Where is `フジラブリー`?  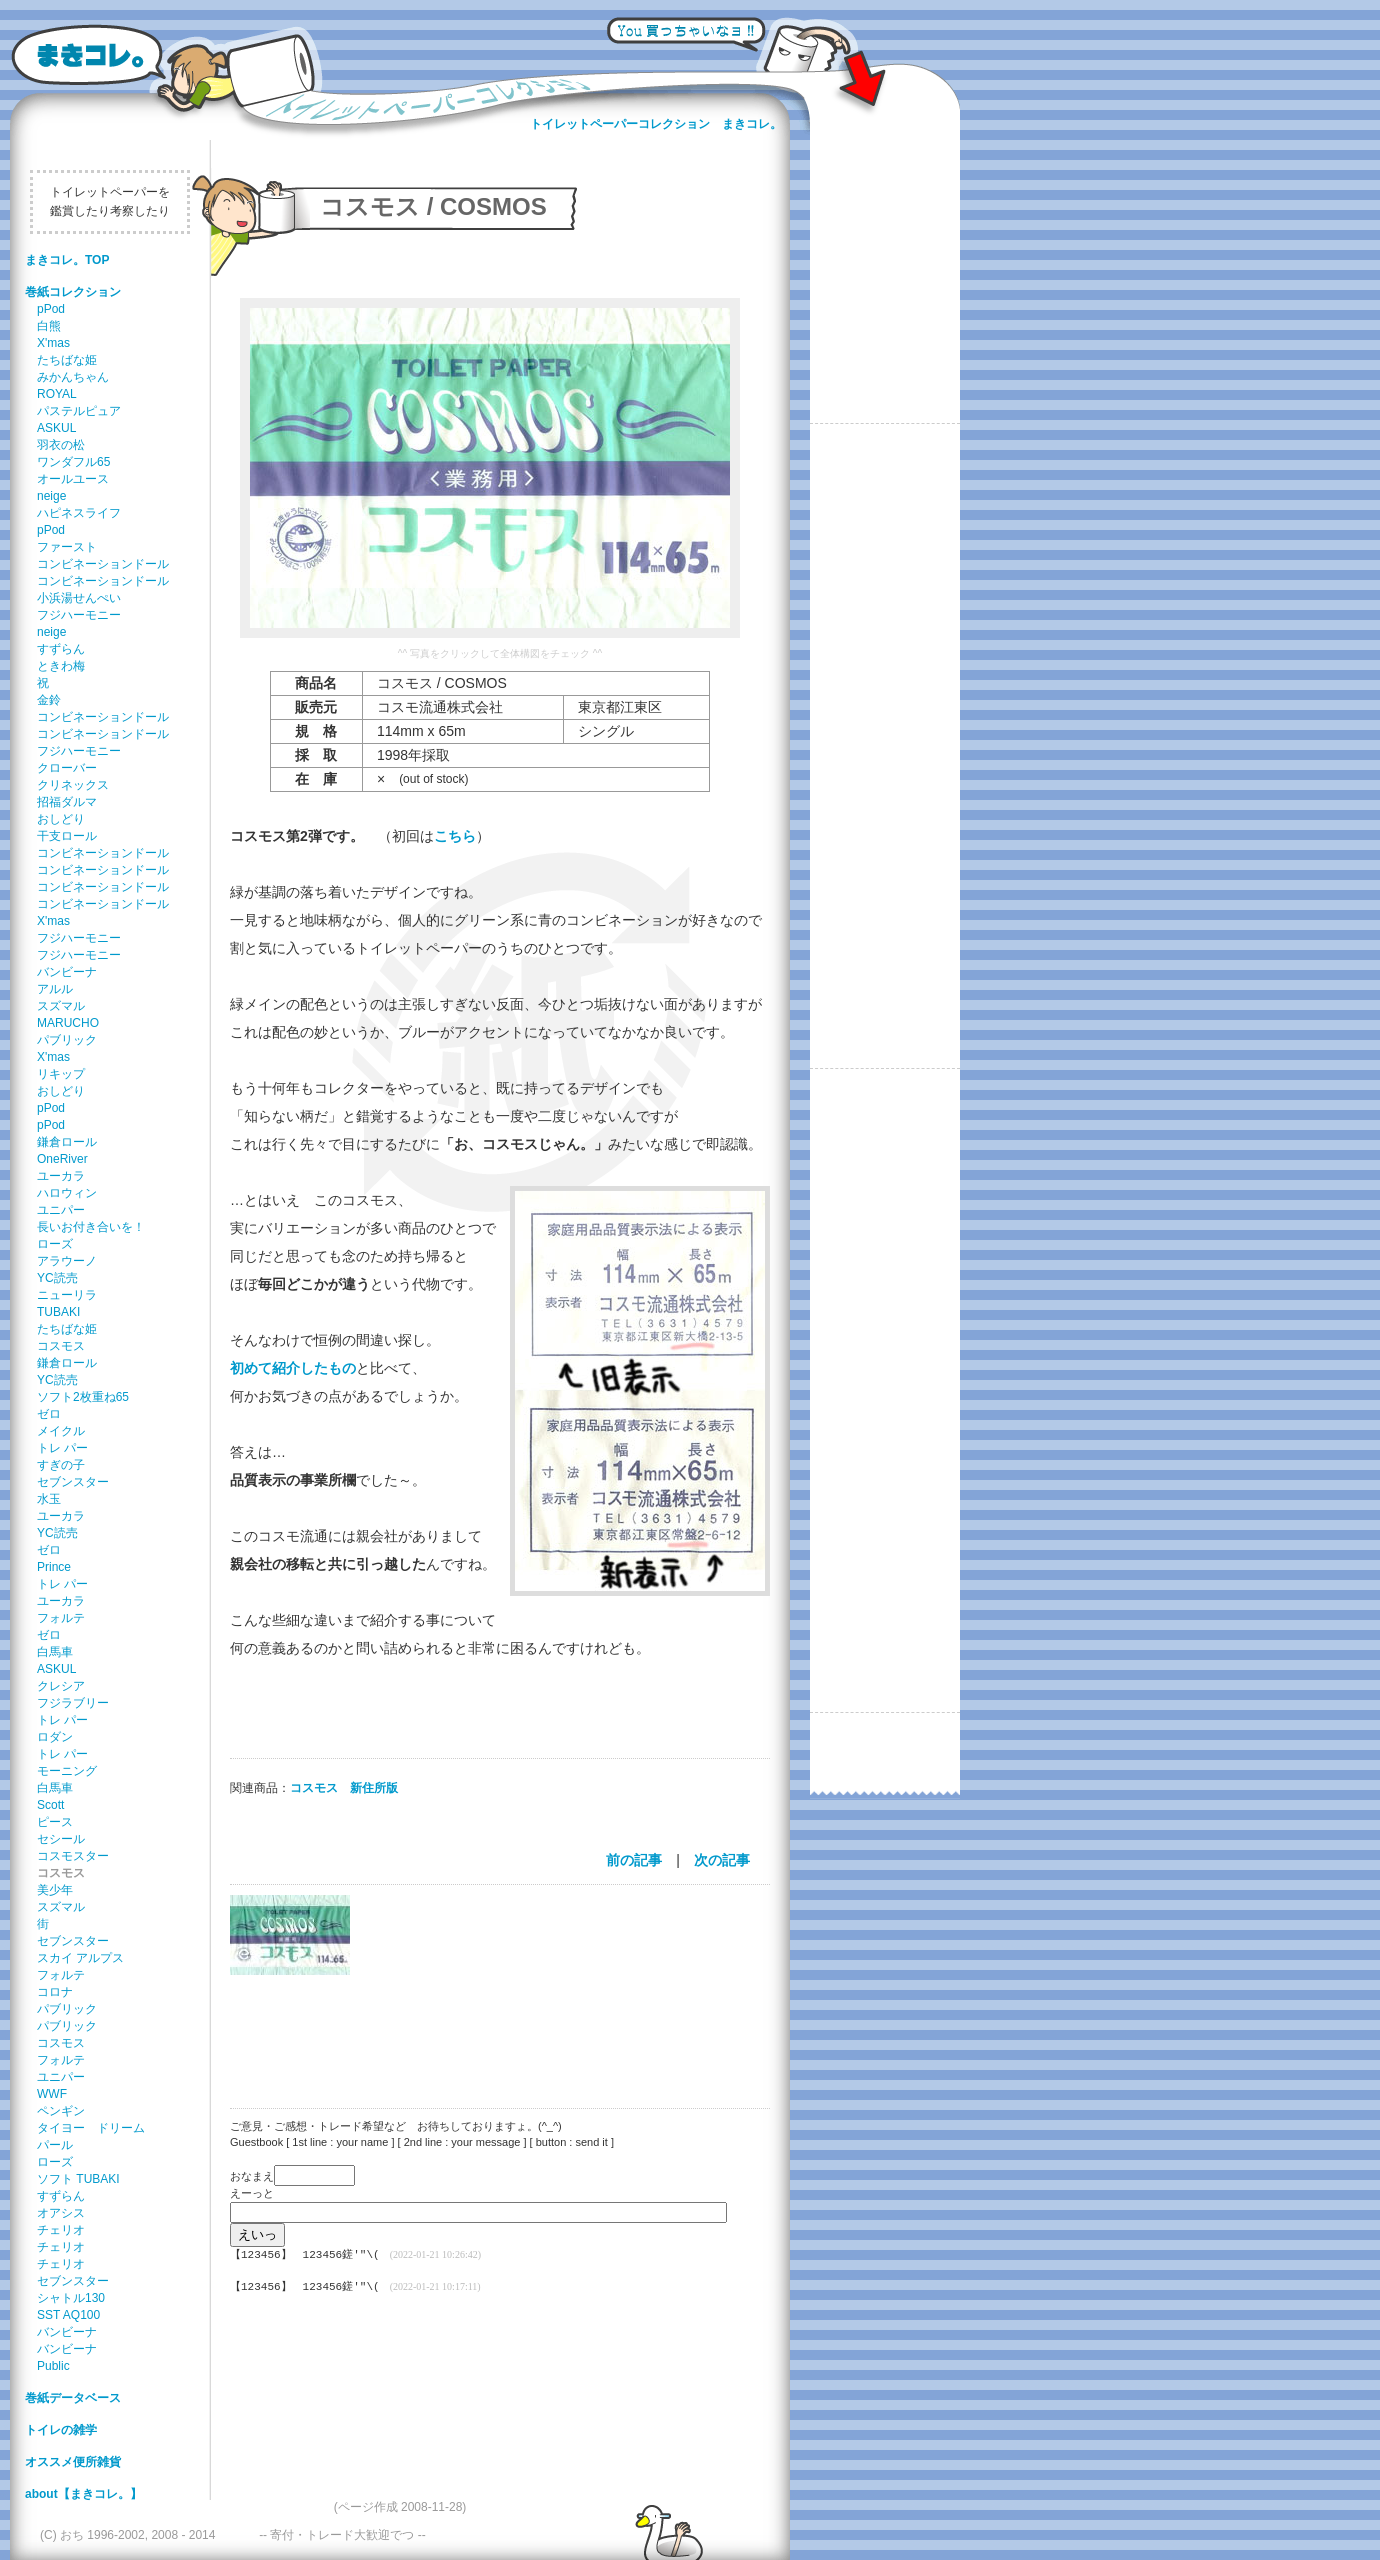
フジラブリー is located at coordinates (73, 1703).